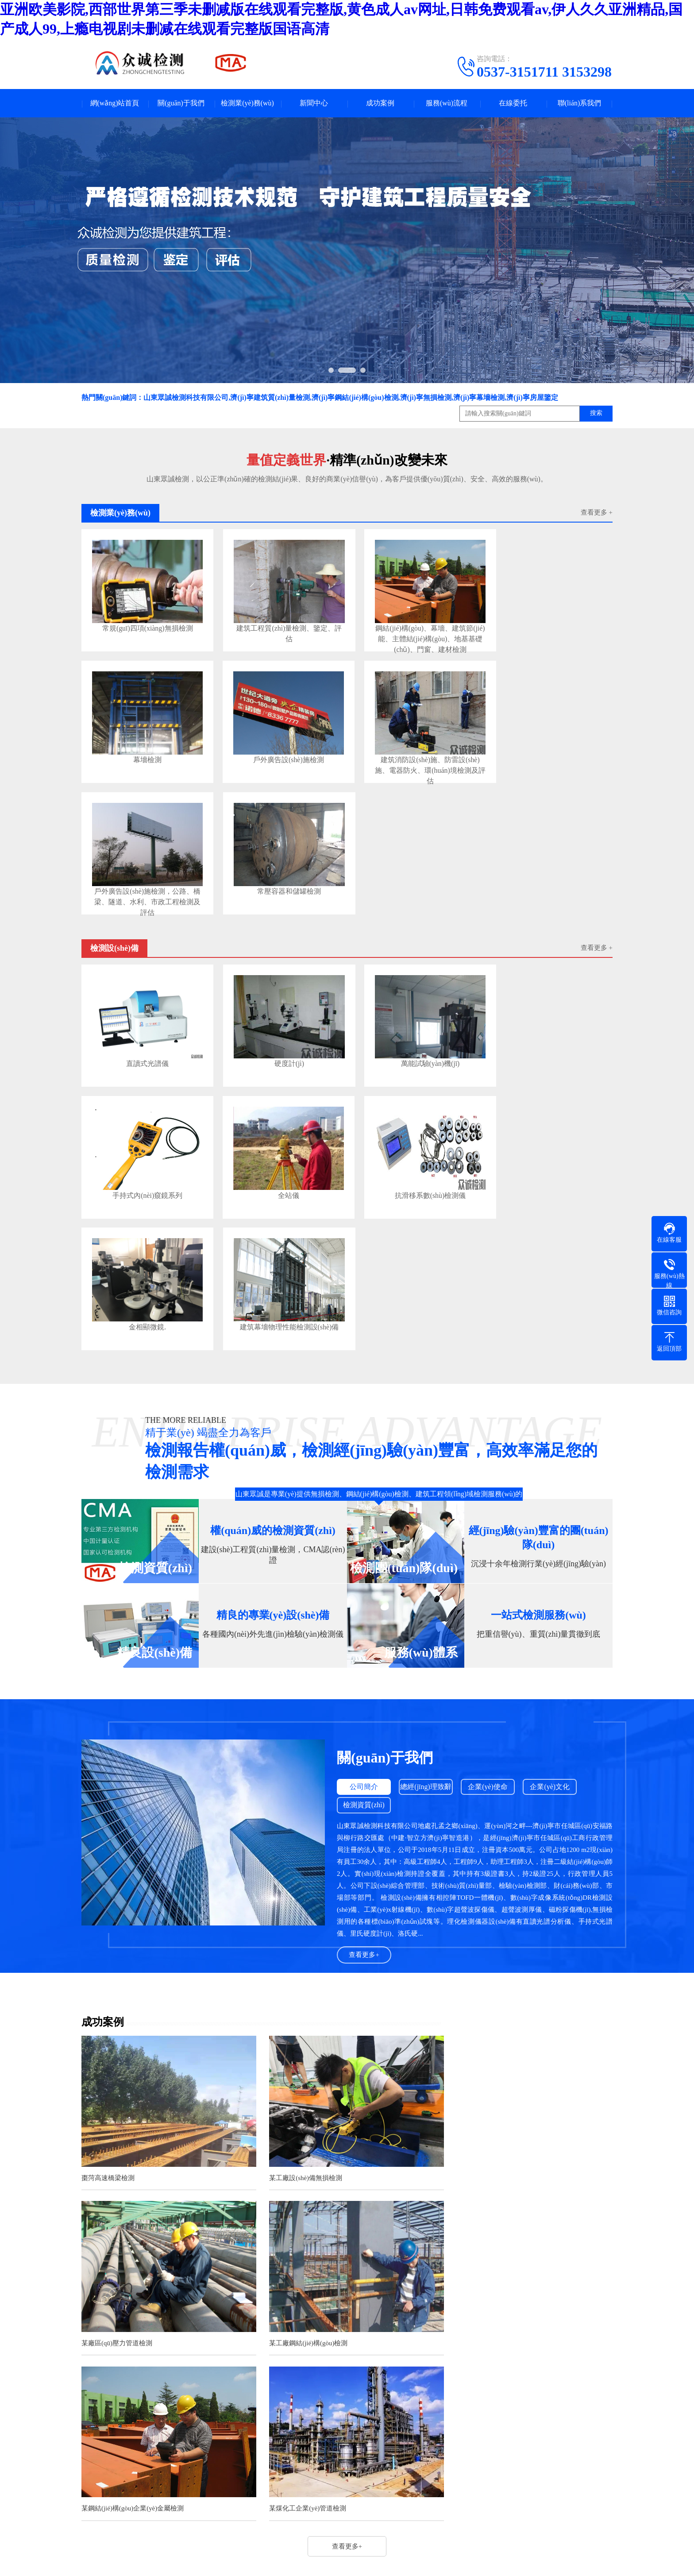  I want to click on 在線委托, so click(513, 103).